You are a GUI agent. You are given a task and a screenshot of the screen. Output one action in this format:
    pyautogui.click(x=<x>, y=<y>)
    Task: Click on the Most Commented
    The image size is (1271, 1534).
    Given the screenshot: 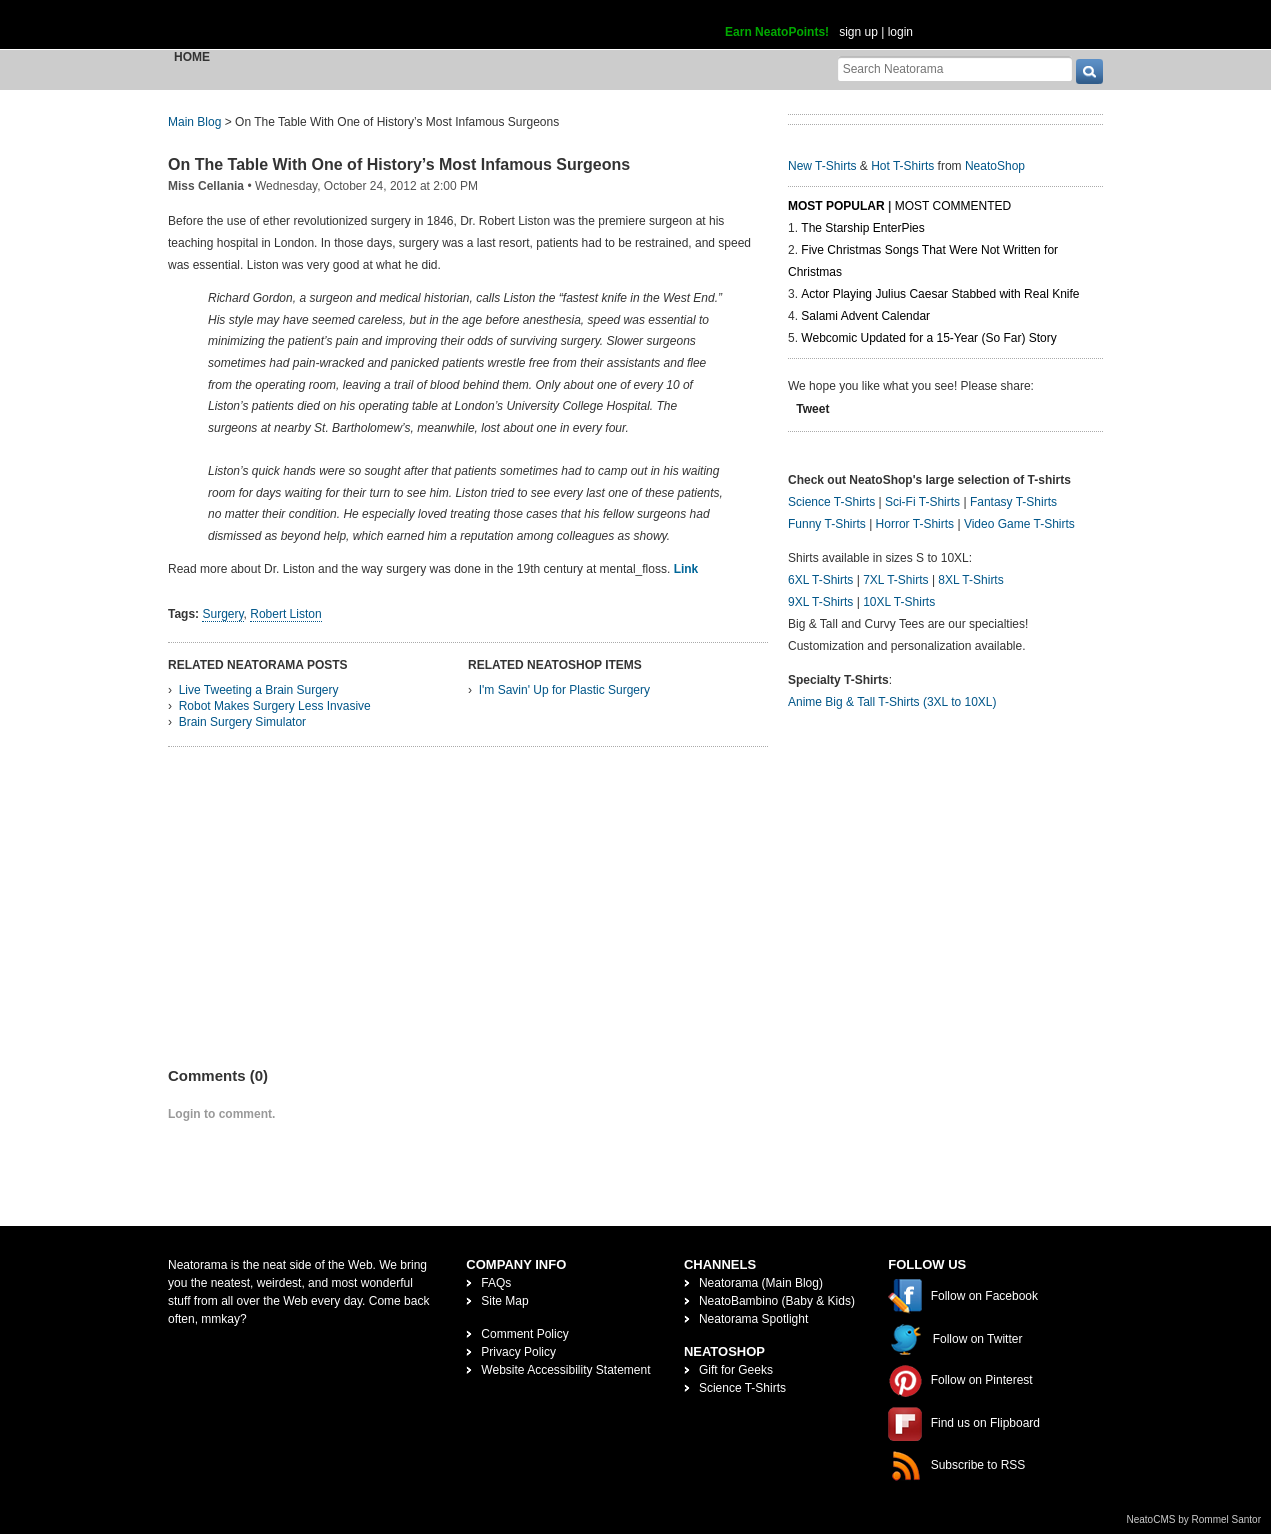 What is the action you would take?
    pyautogui.click(x=953, y=206)
    